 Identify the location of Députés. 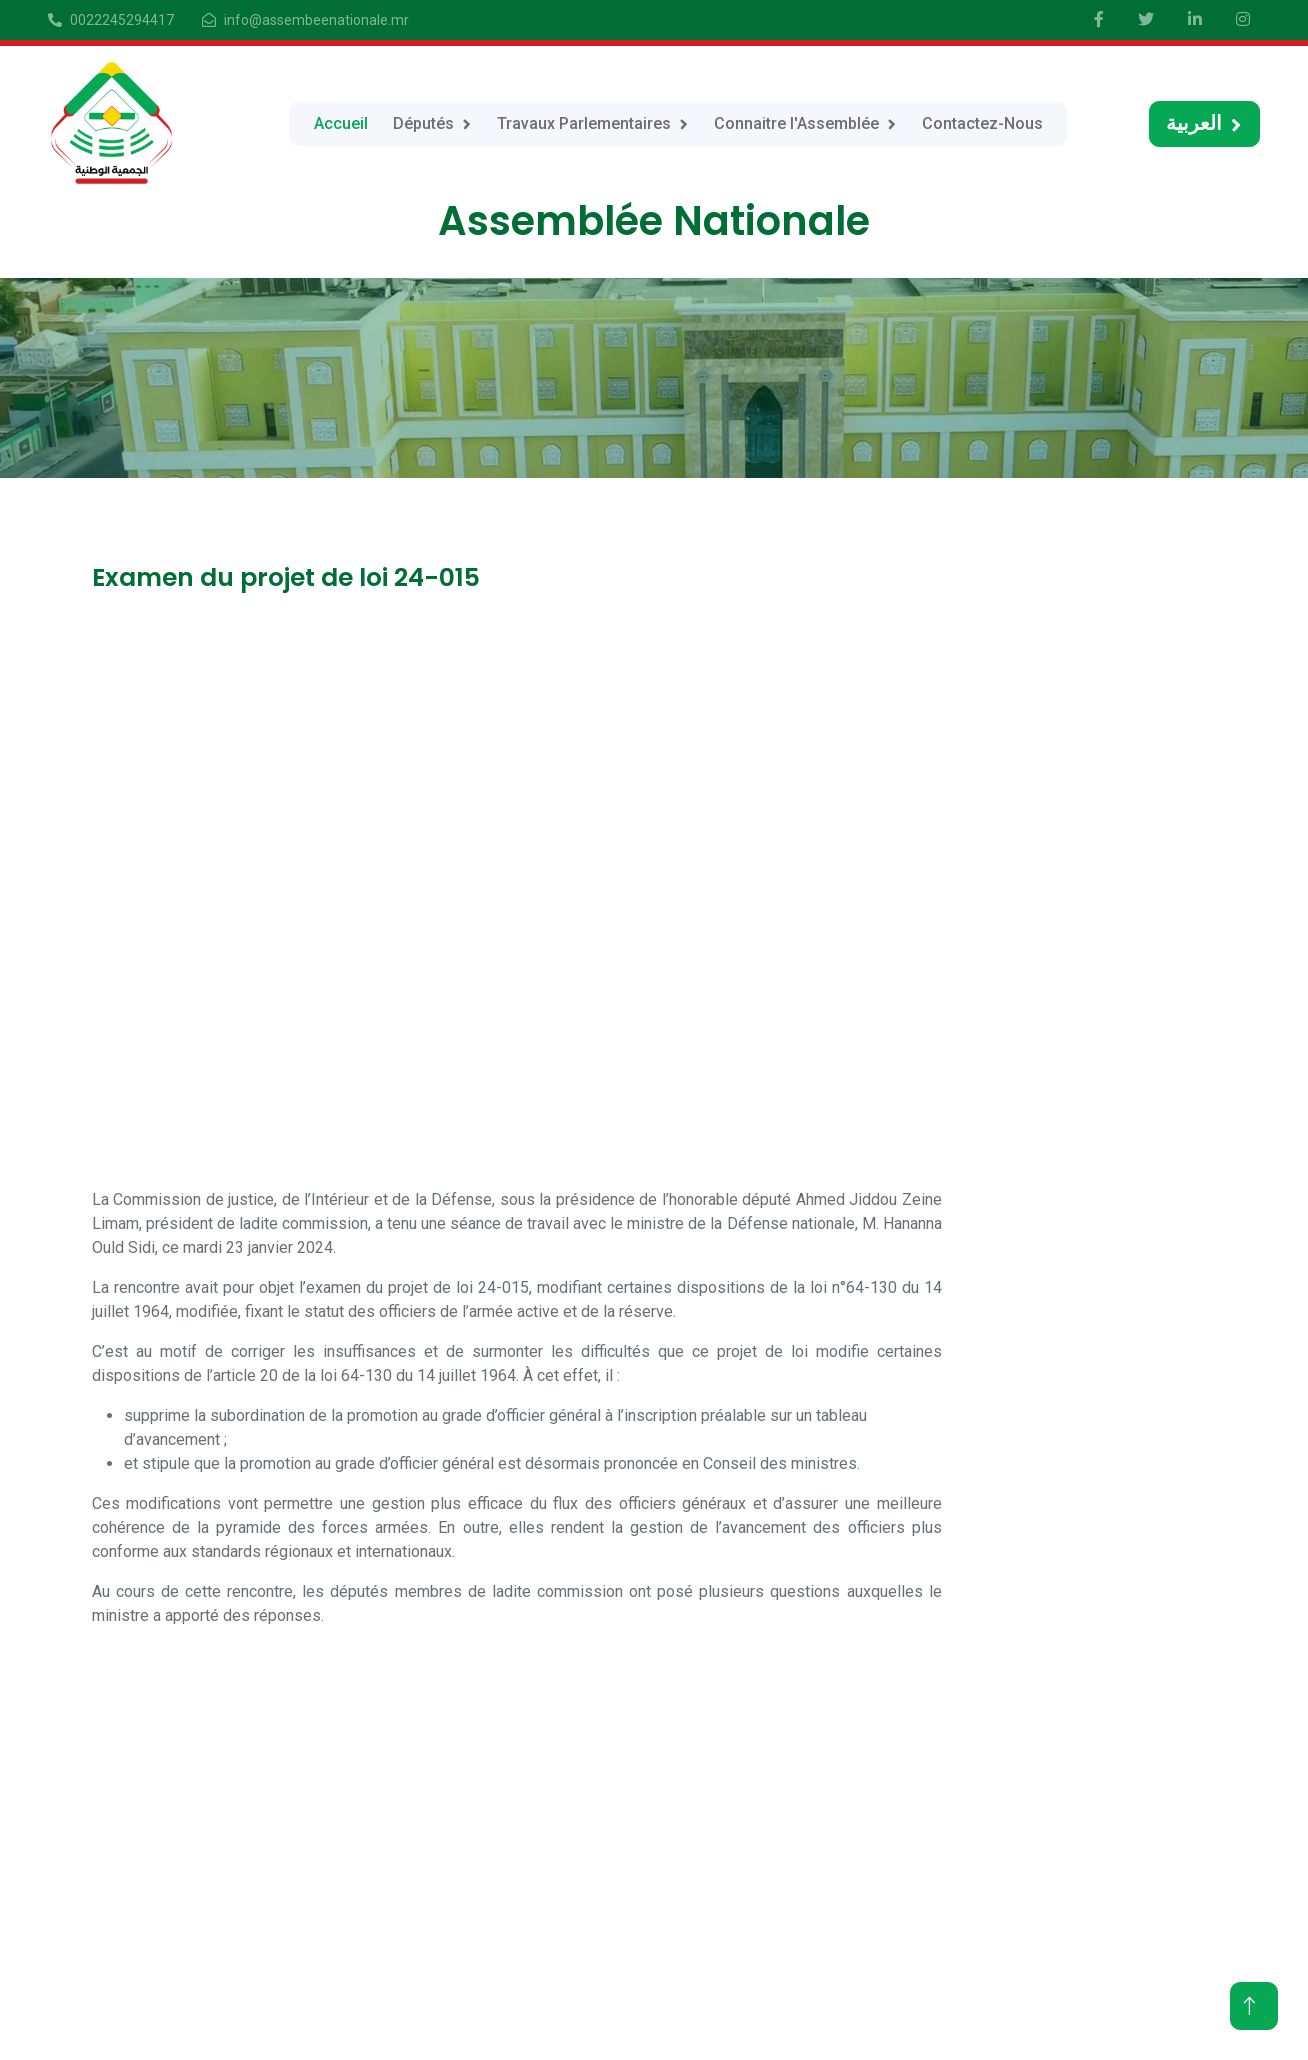
(423, 123).